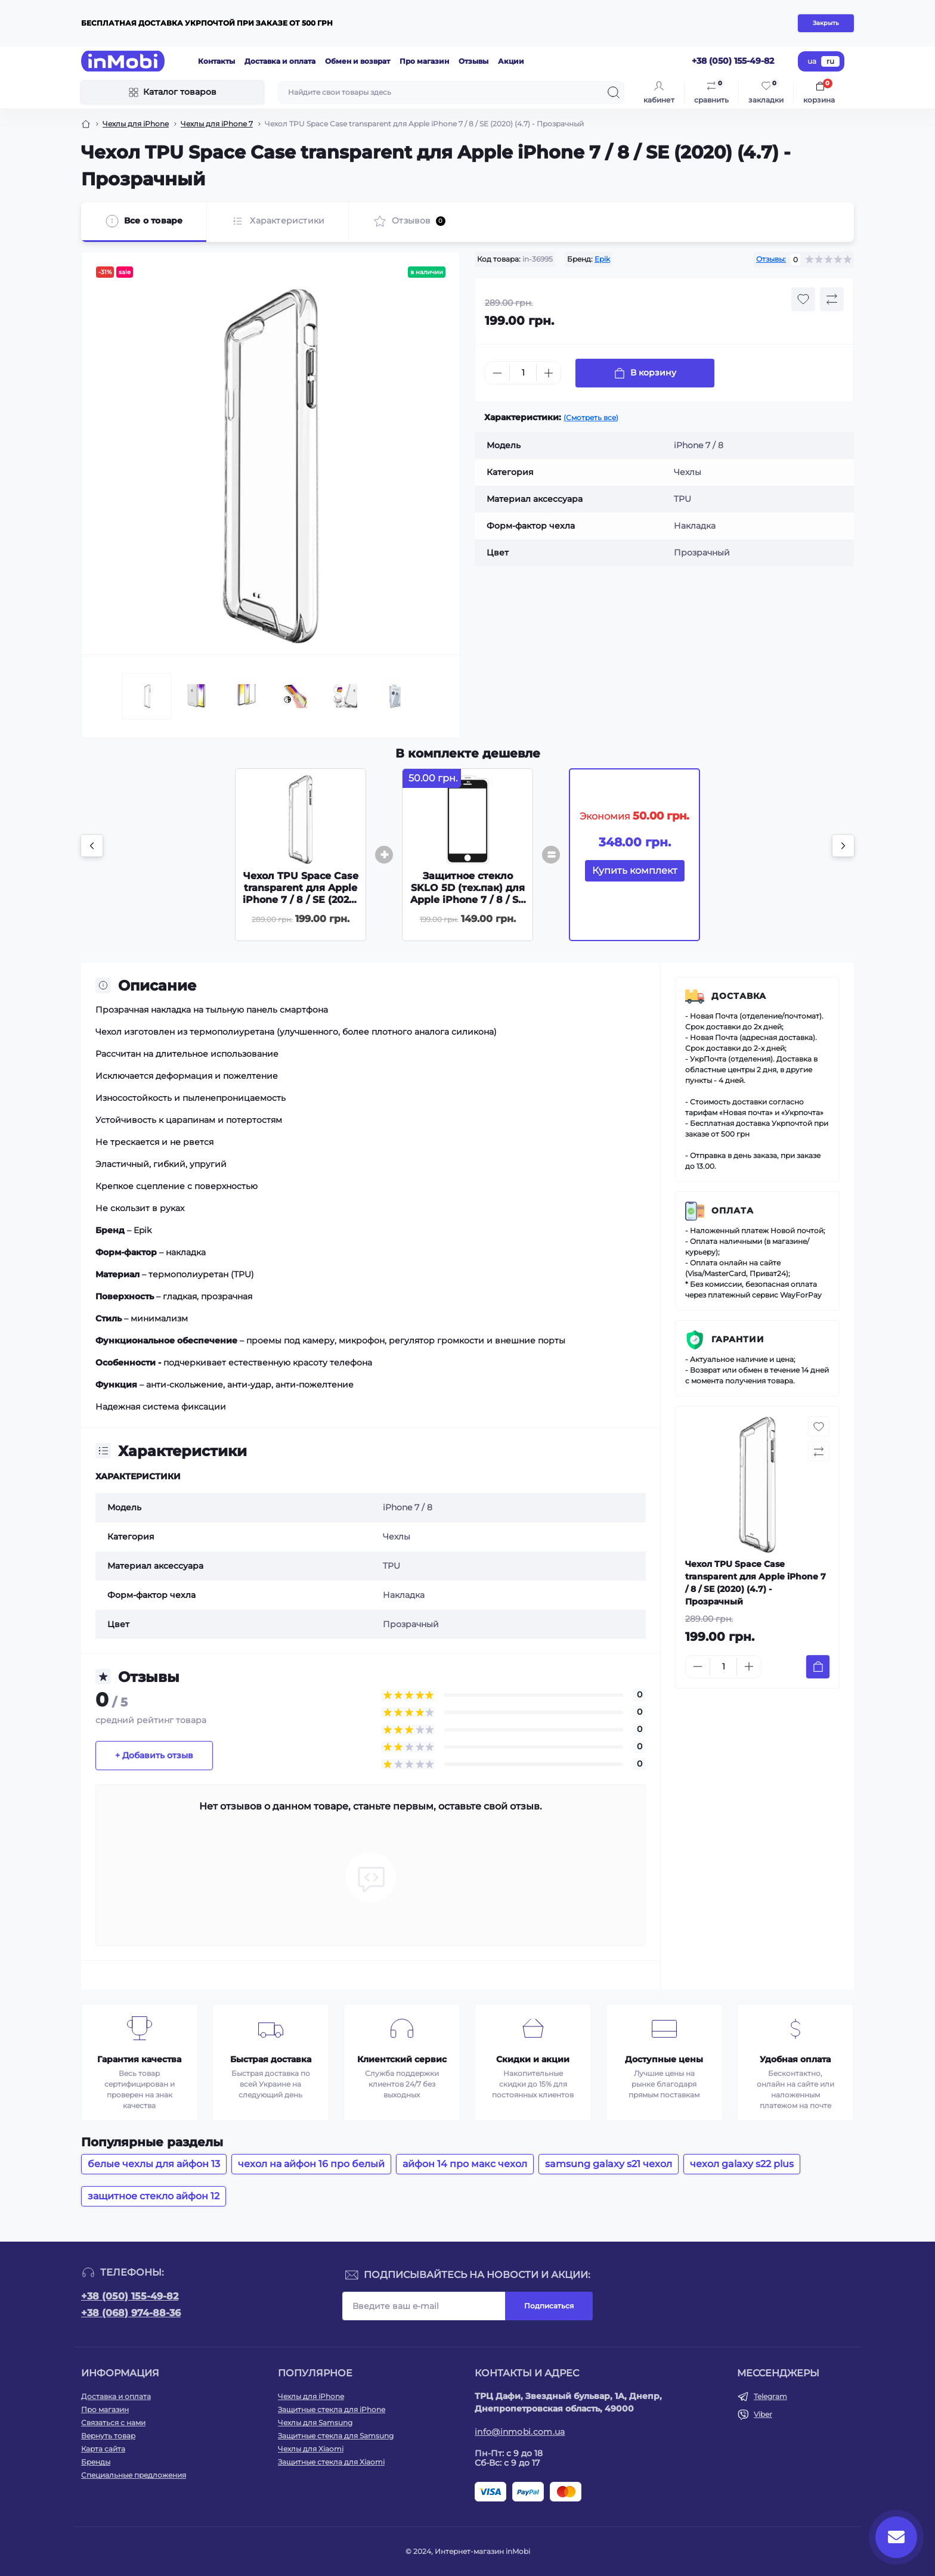 Image resolution: width=935 pixels, height=2576 pixels. I want to click on Гарантии, so click(737, 1339).